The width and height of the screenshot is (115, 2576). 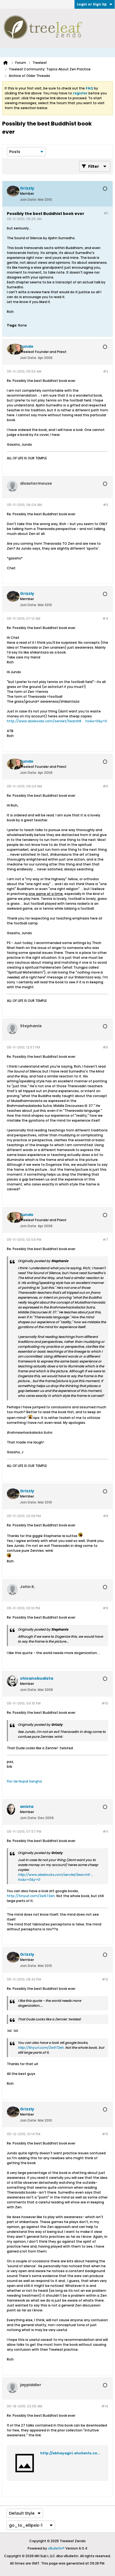 What do you see at coordinates (105, 1516) in the screenshot?
I see `#8` at bounding box center [105, 1516].